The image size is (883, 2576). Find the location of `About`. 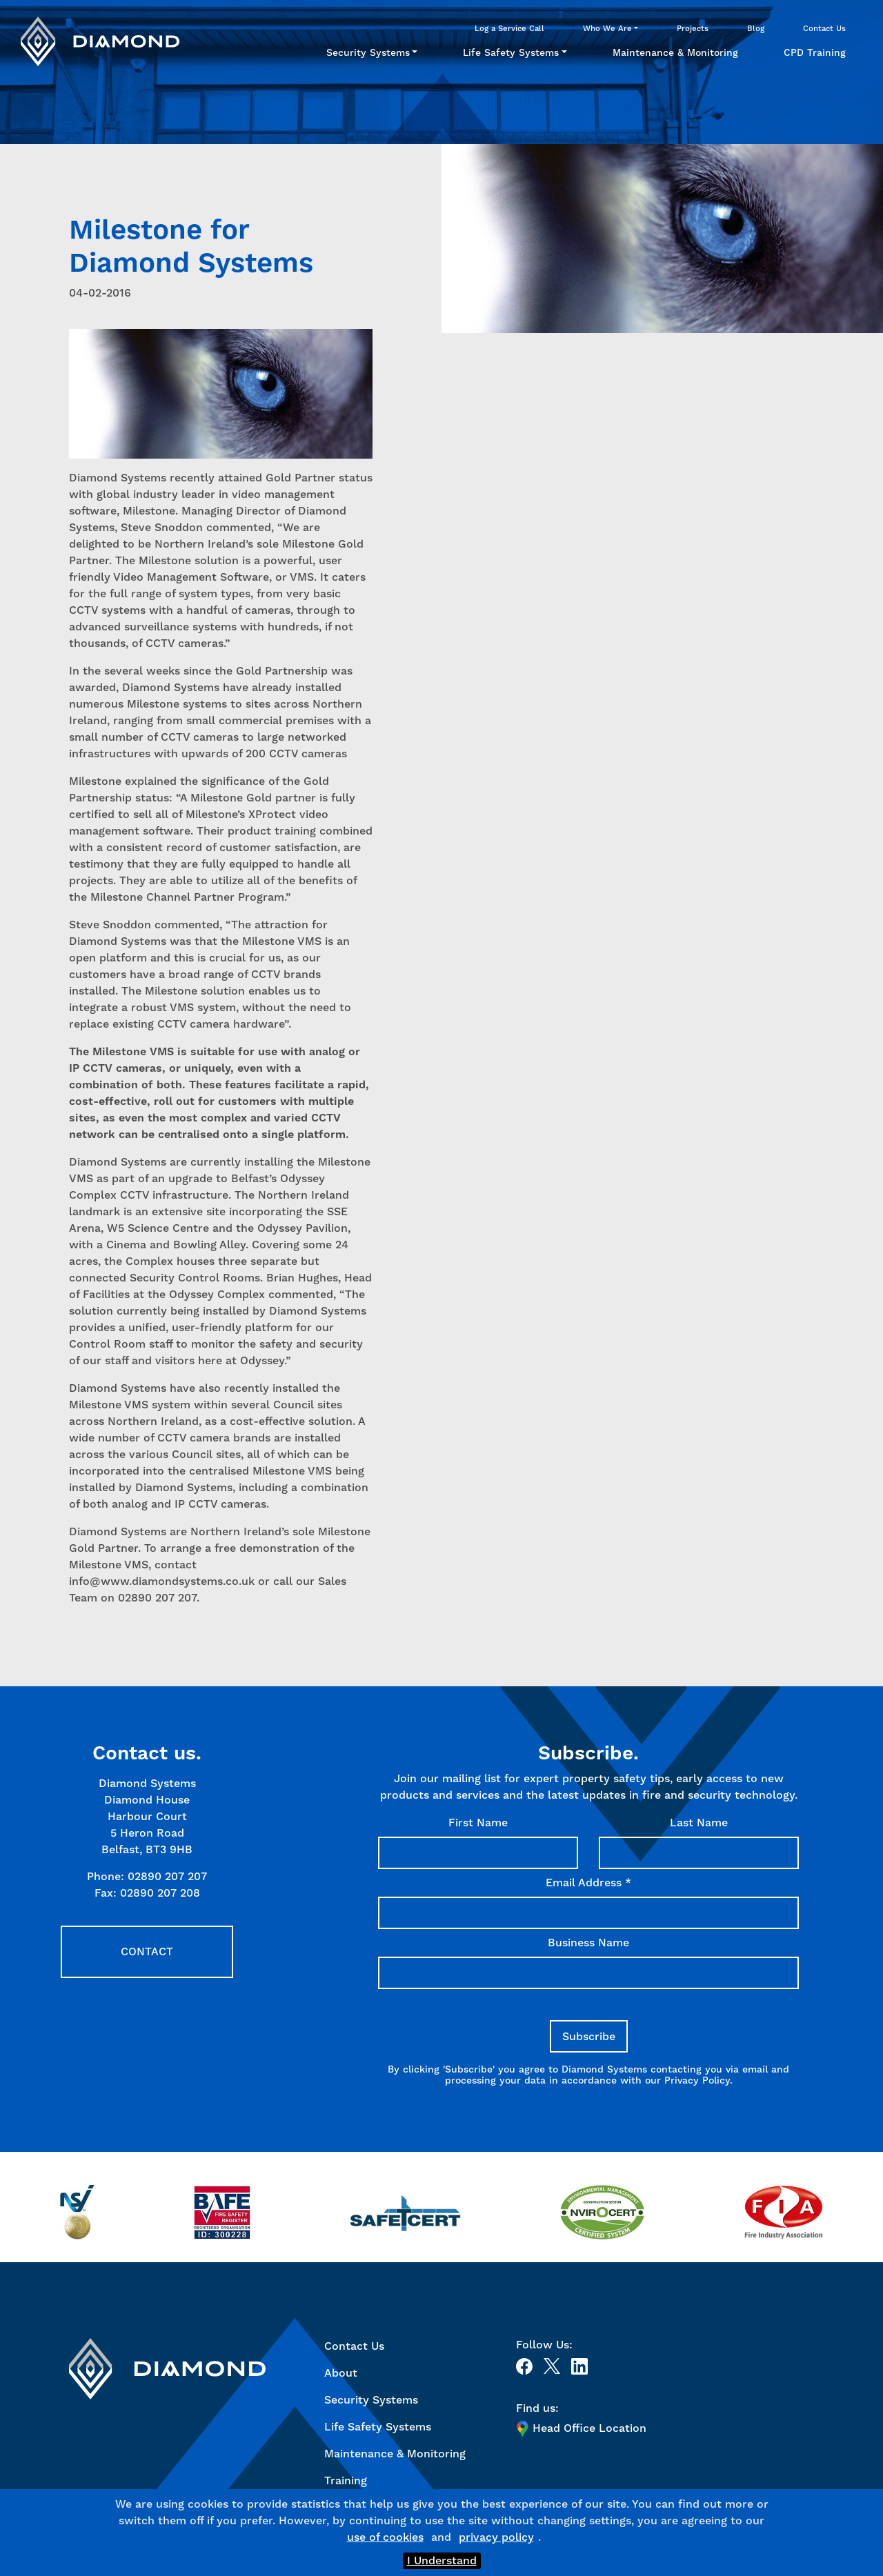

About is located at coordinates (340, 2372).